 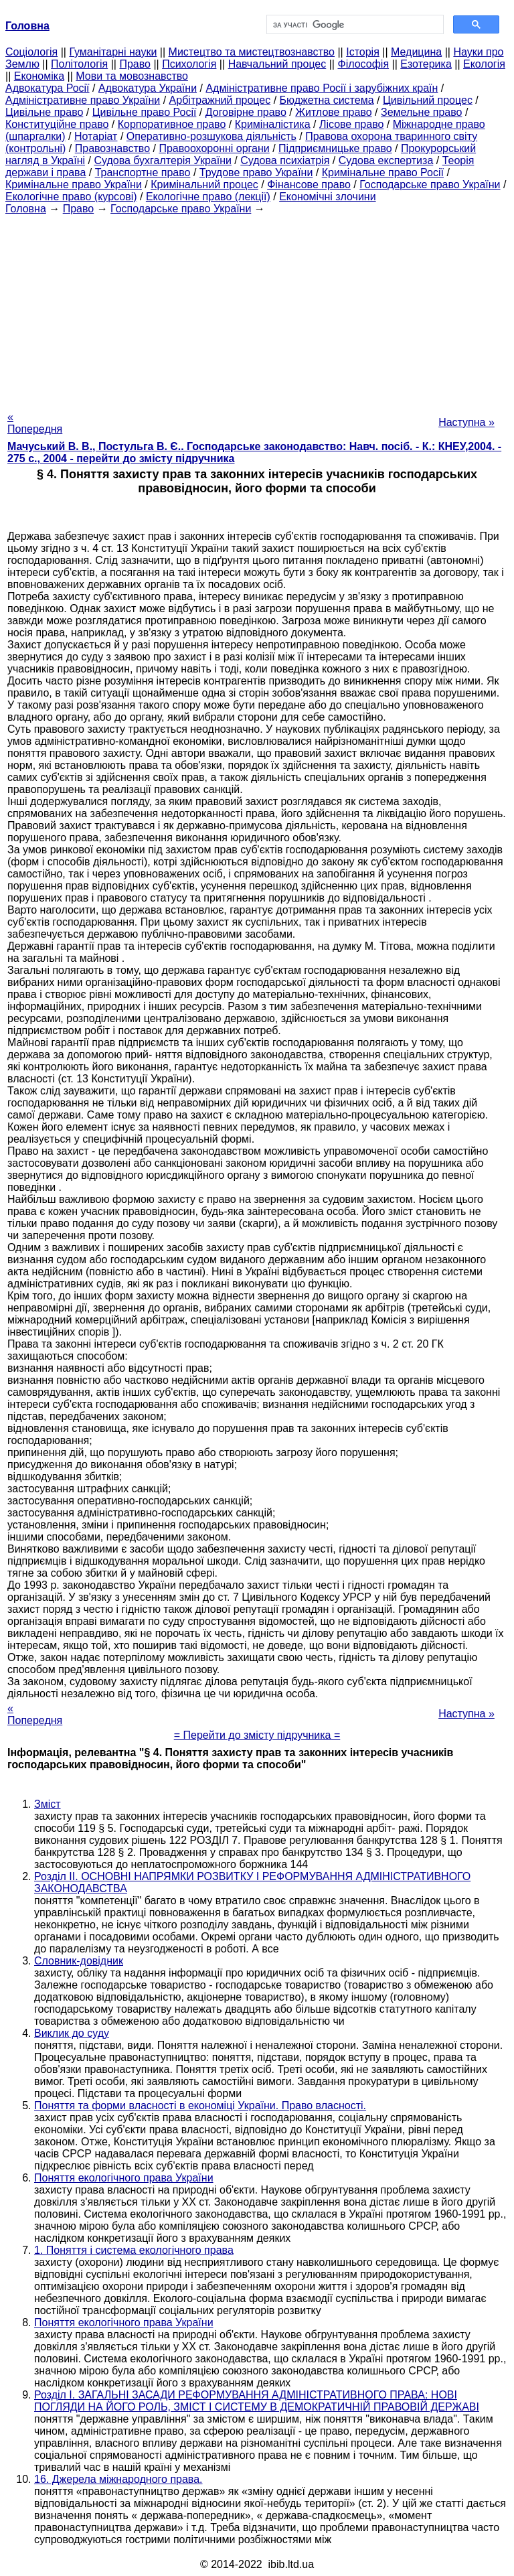 What do you see at coordinates (79, 64) in the screenshot?
I see `Політологія` at bounding box center [79, 64].